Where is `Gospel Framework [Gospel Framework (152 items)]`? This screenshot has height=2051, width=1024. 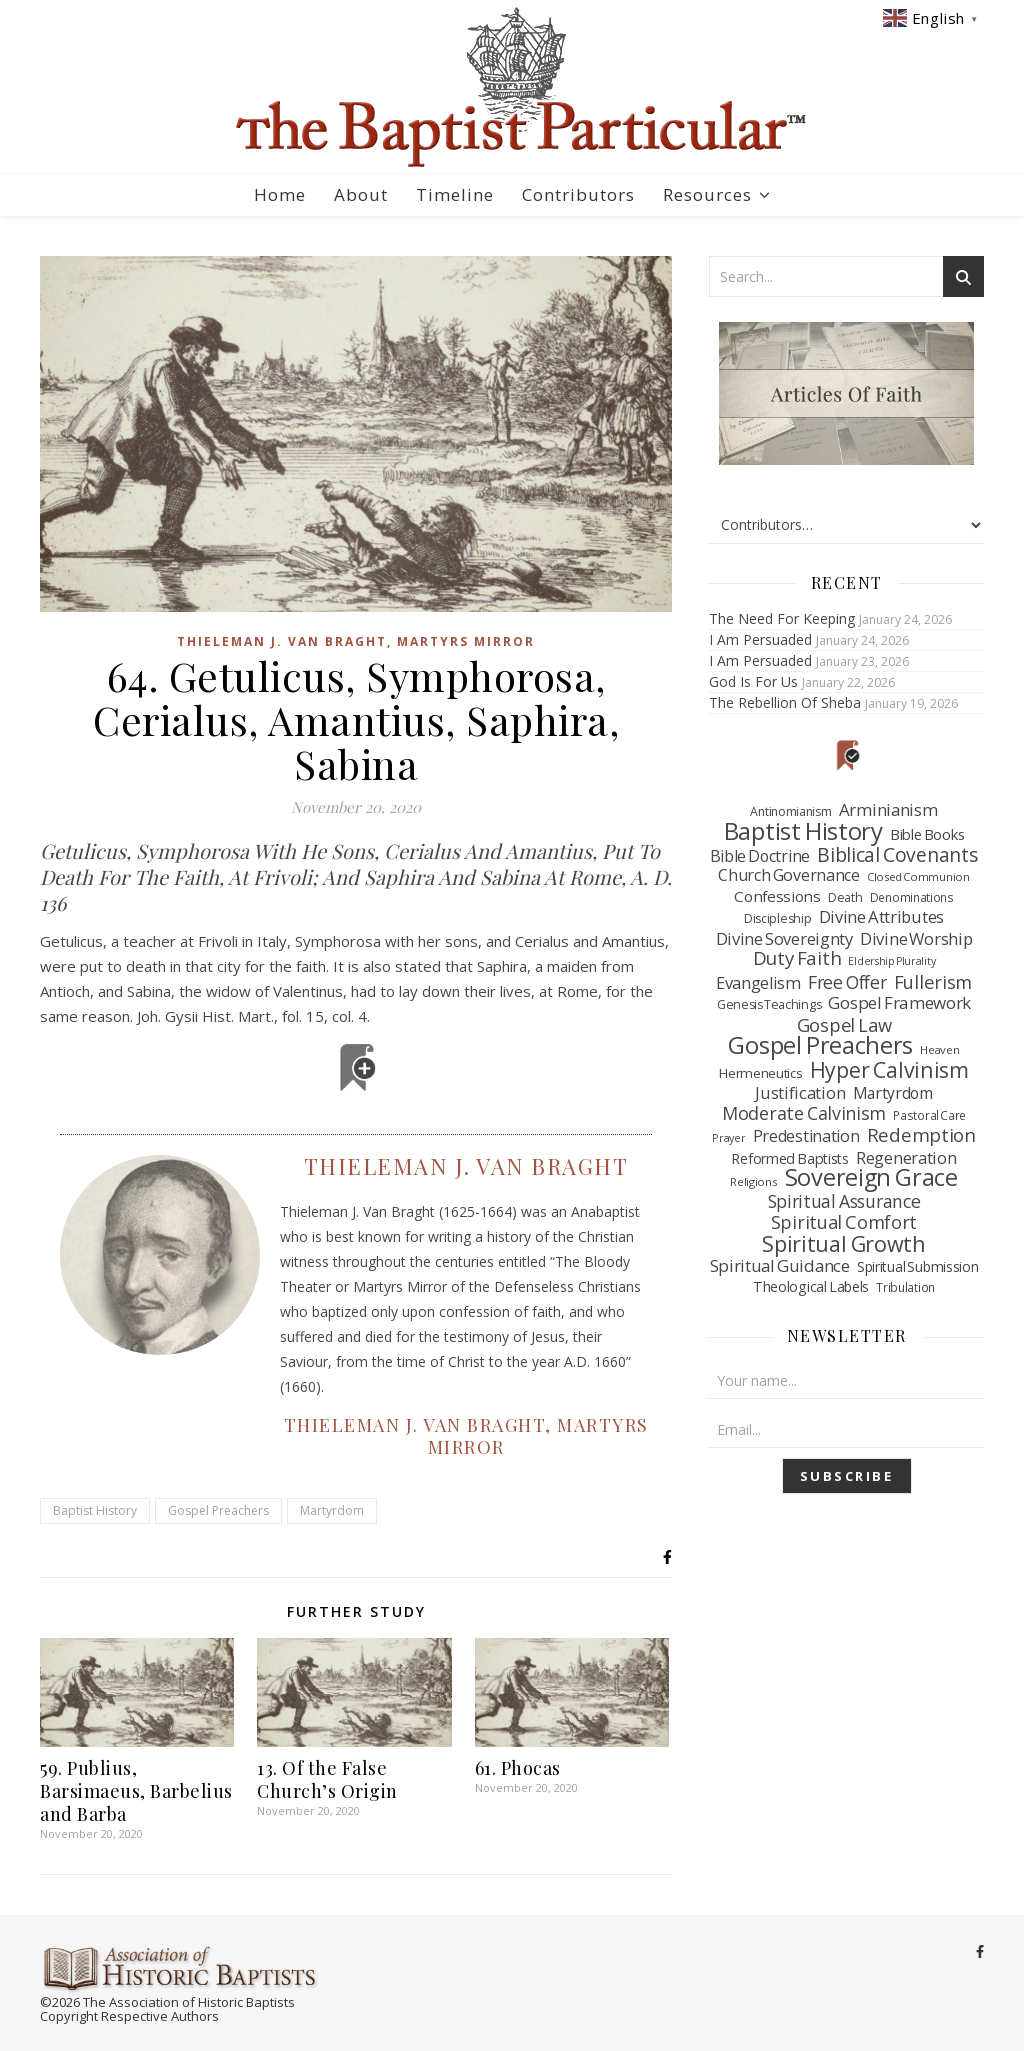 Gospel Framework [Gospel Framework (152 items)] is located at coordinates (899, 1003).